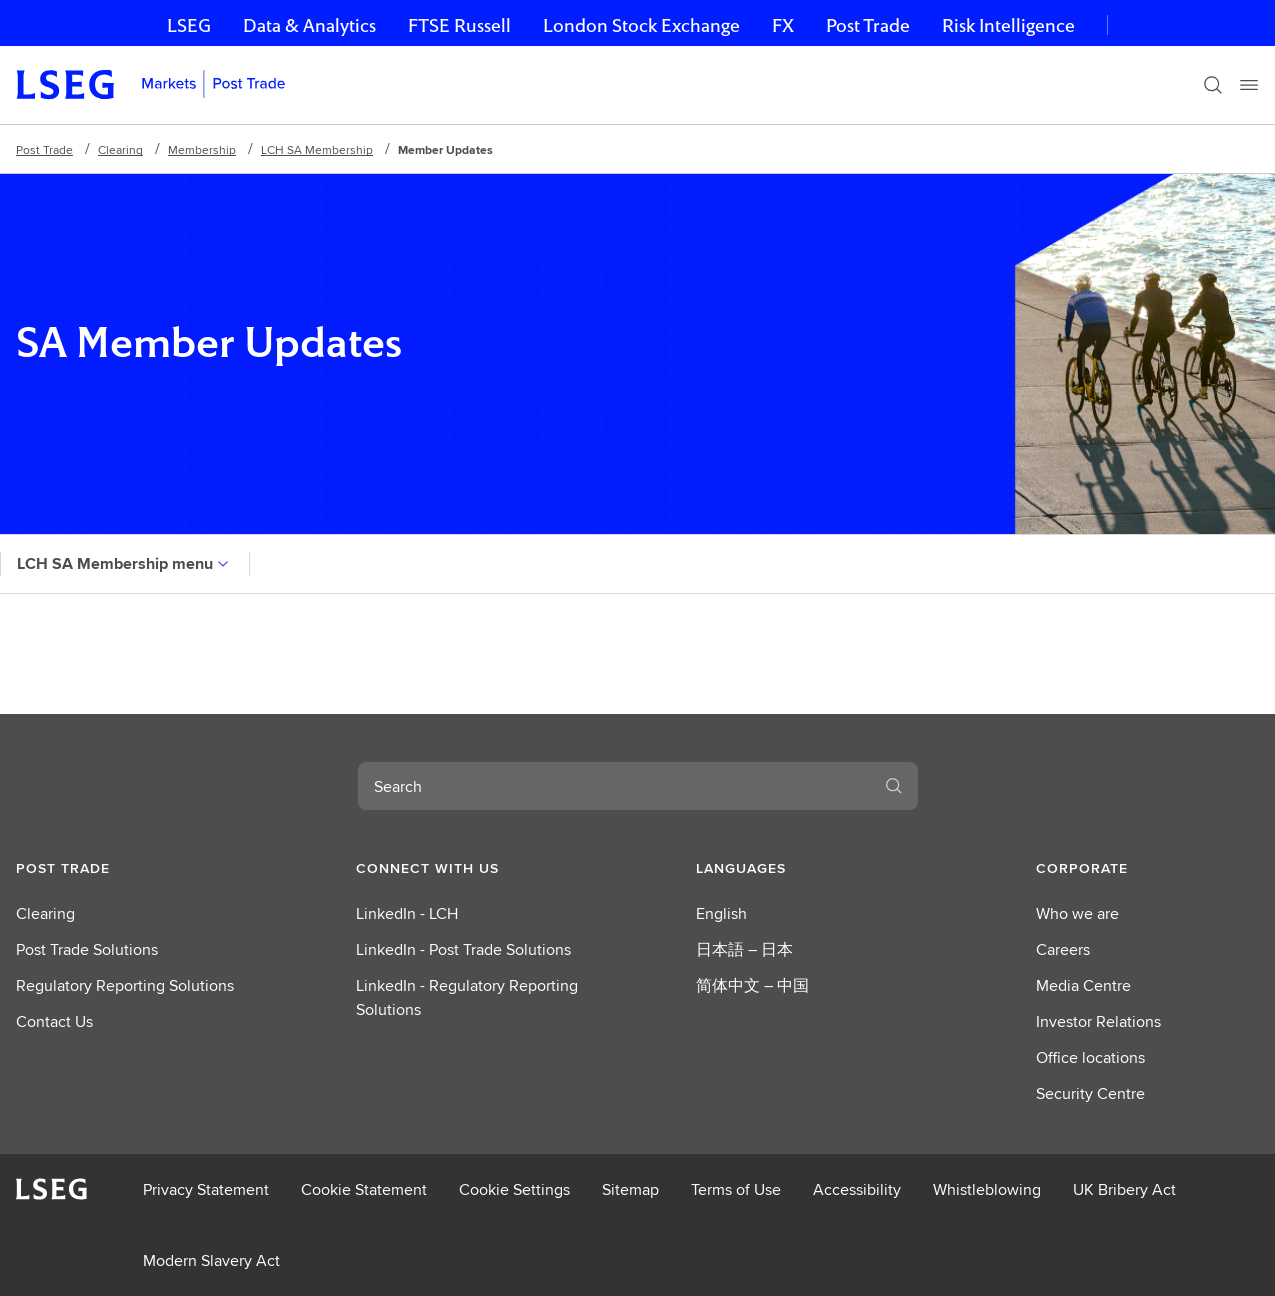 Image resolution: width=1275 pixels, height=1296 pixels. Describe the element at coordinates (309, 25) in the screenshot. I see `Data & Analytics` at that location.